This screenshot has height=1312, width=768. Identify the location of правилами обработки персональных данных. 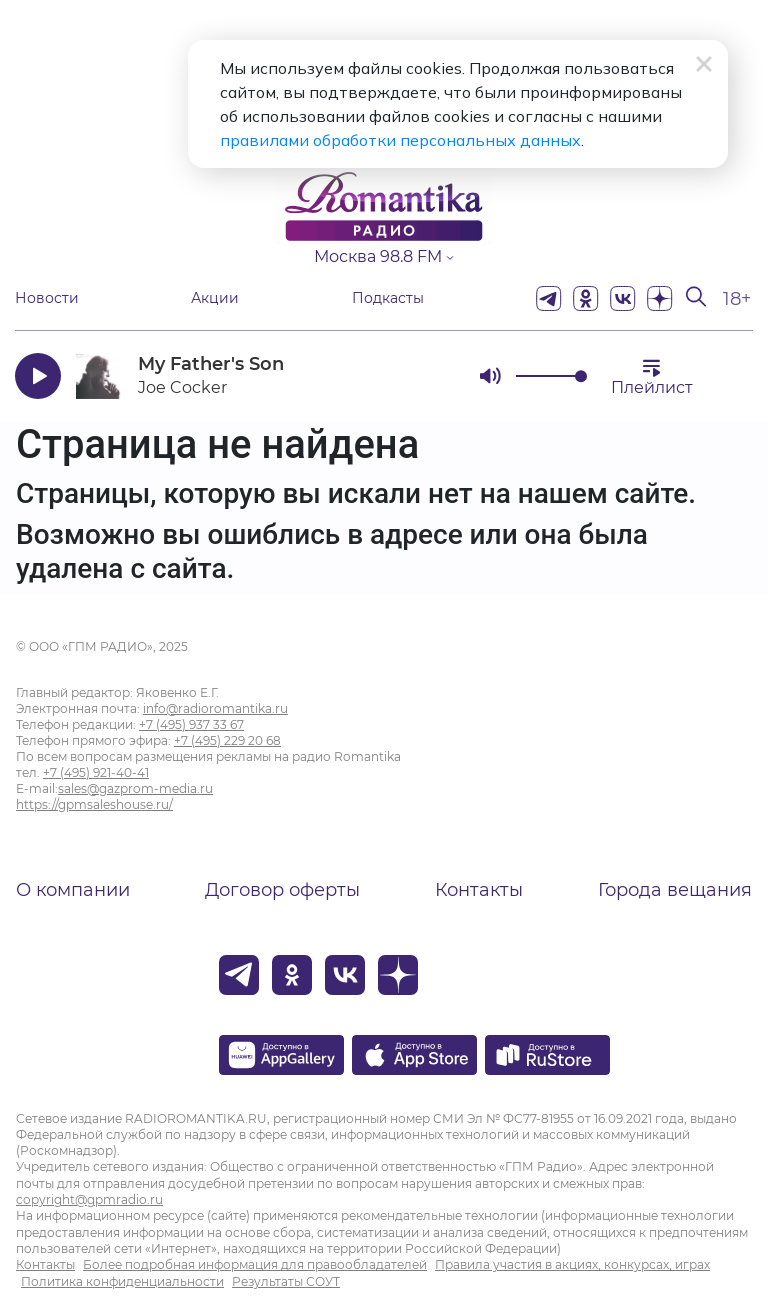
(400, 140).